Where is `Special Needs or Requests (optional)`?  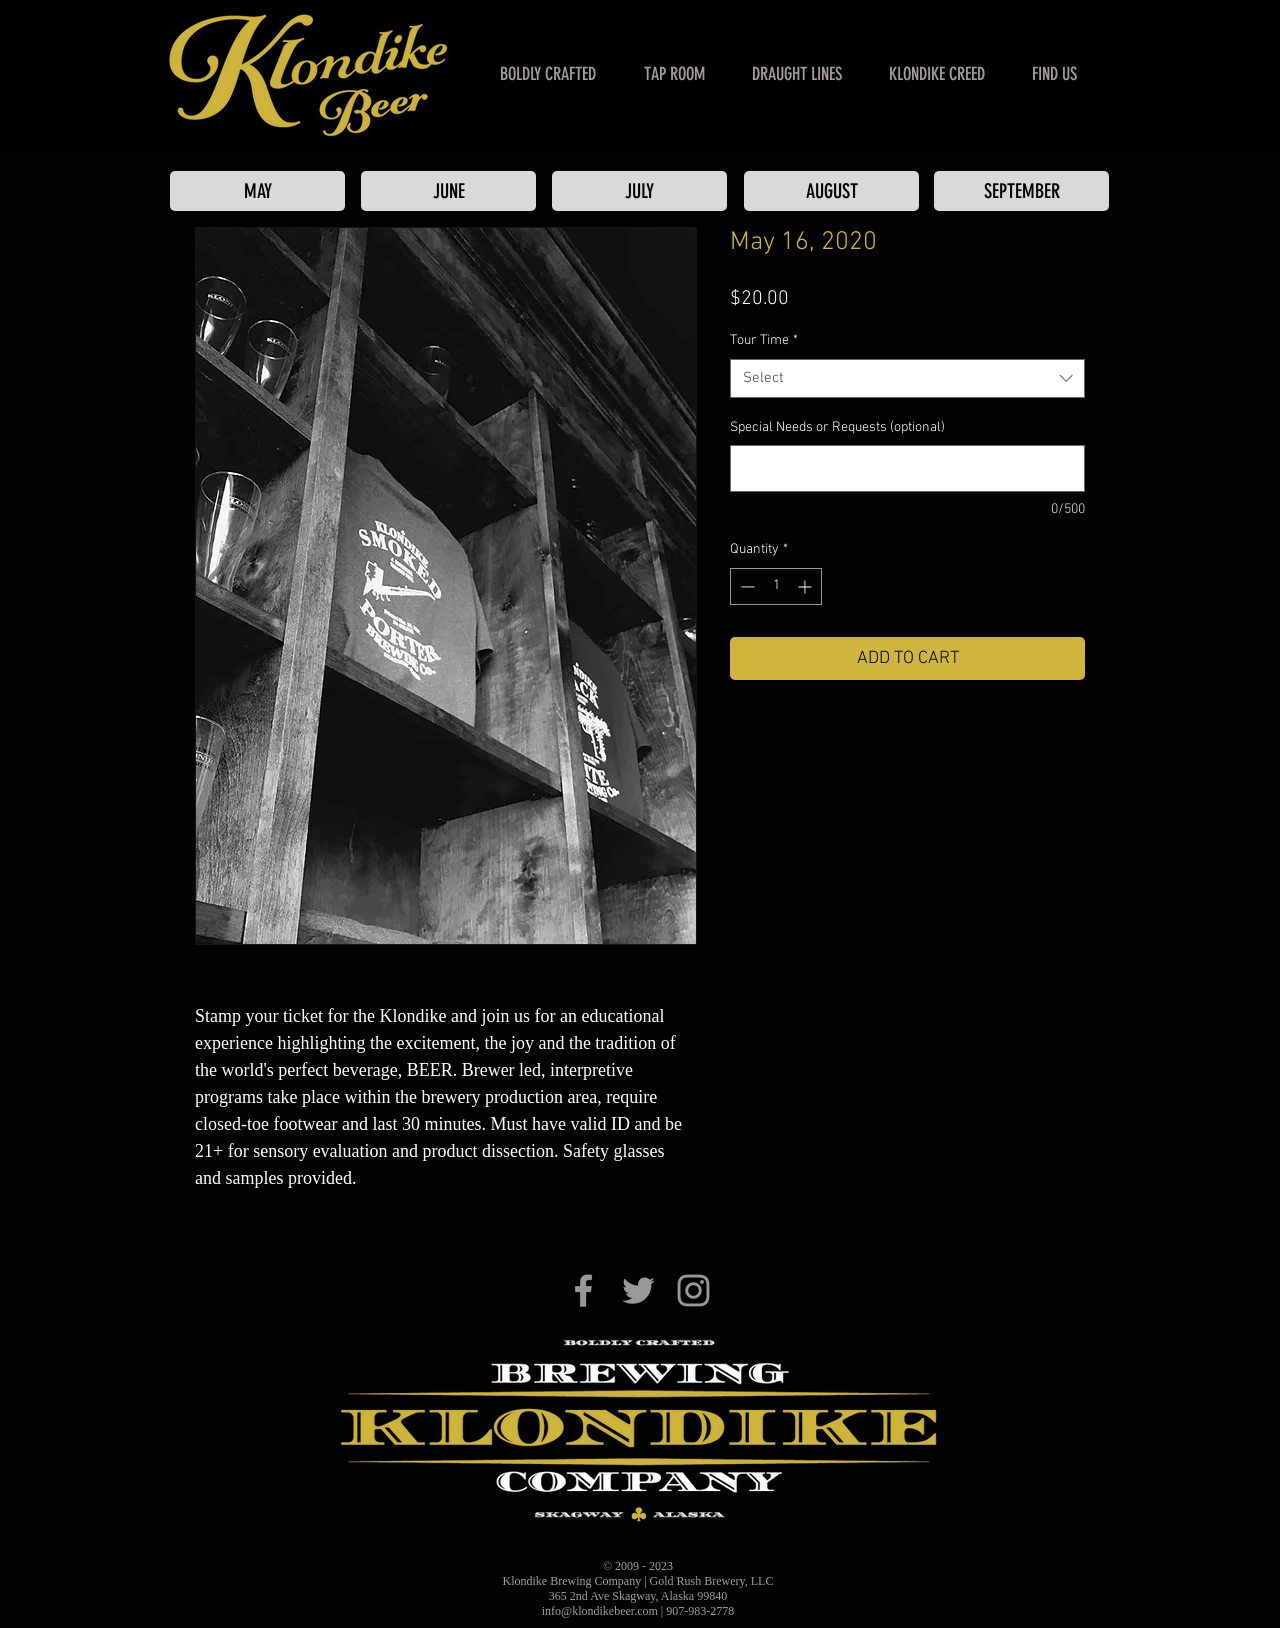 Special Needs or Requests (optional) is located at coordinates (837, 427).